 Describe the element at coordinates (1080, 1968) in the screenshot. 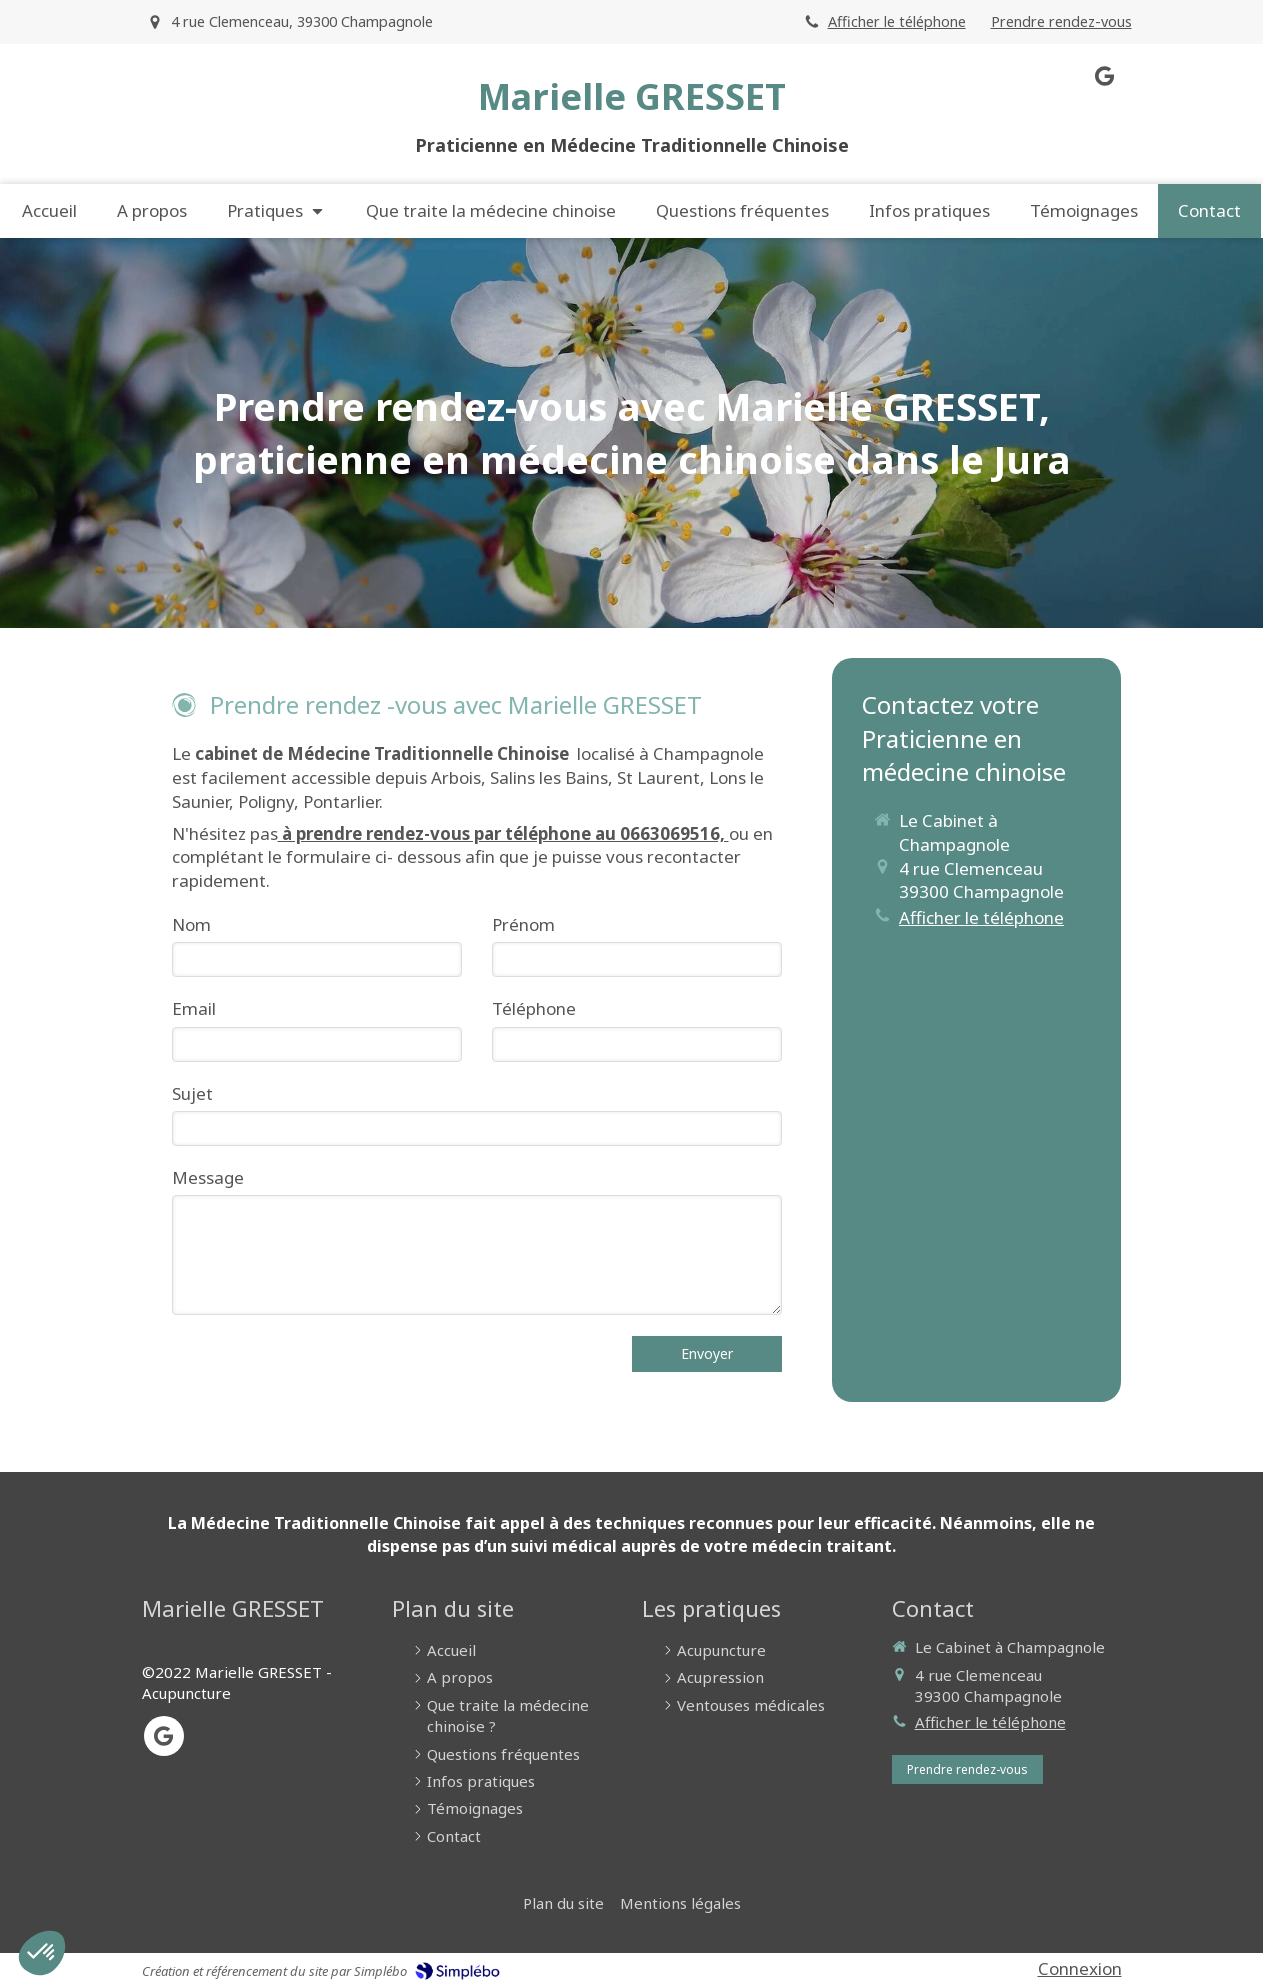

I see `Connexion` at that location.